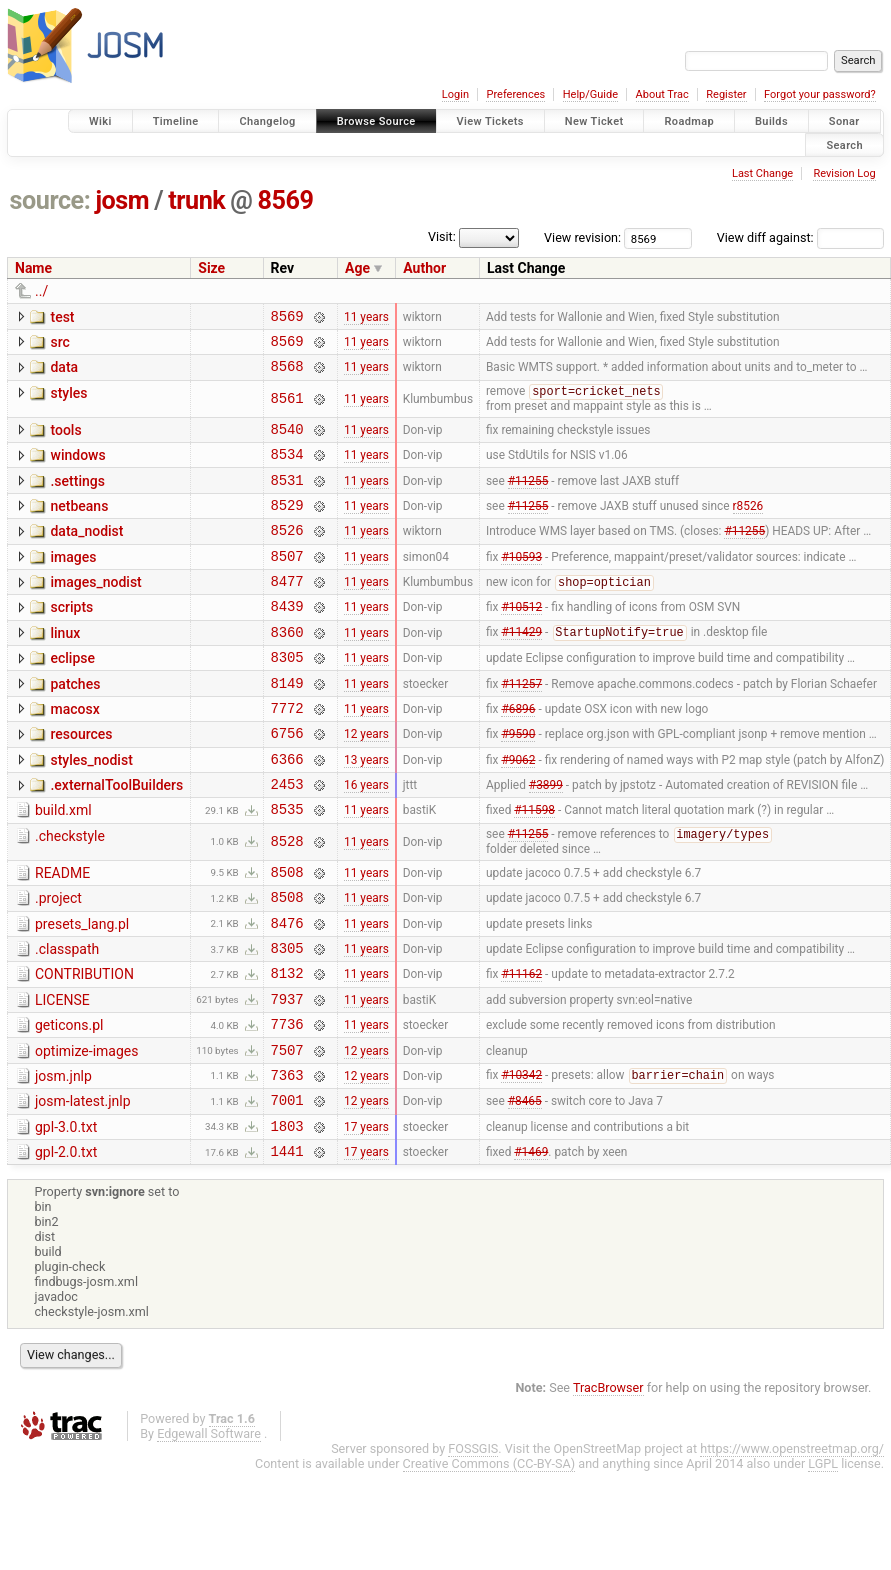  I want to click on 8508, so click(287, 933).